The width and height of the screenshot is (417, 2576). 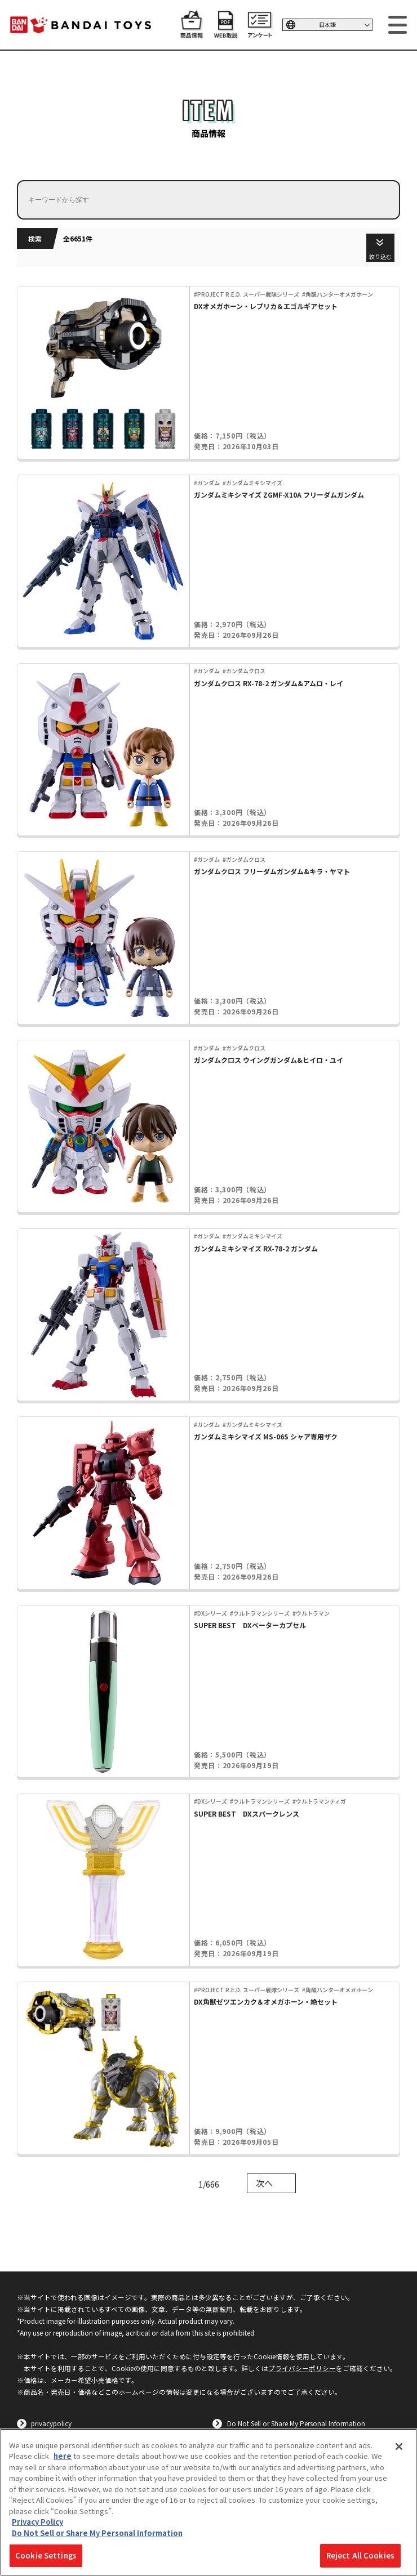 I want to click on [Close], so click(x=399, y=2446).